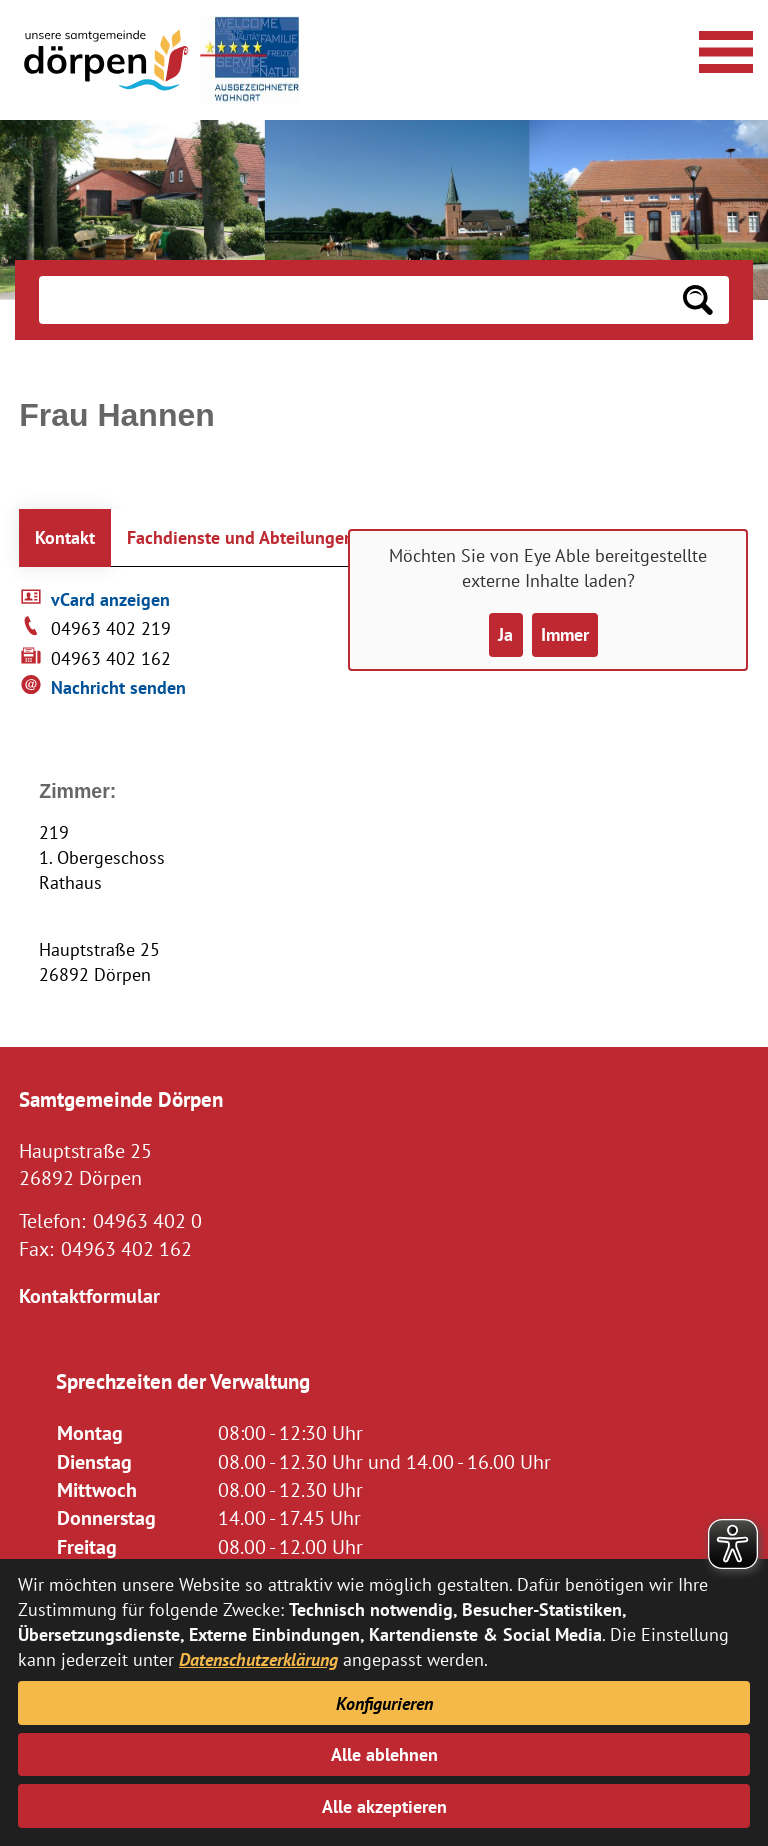 This screenshot has width=768, height=1846. I want to click on Ja, so click(505, 634).